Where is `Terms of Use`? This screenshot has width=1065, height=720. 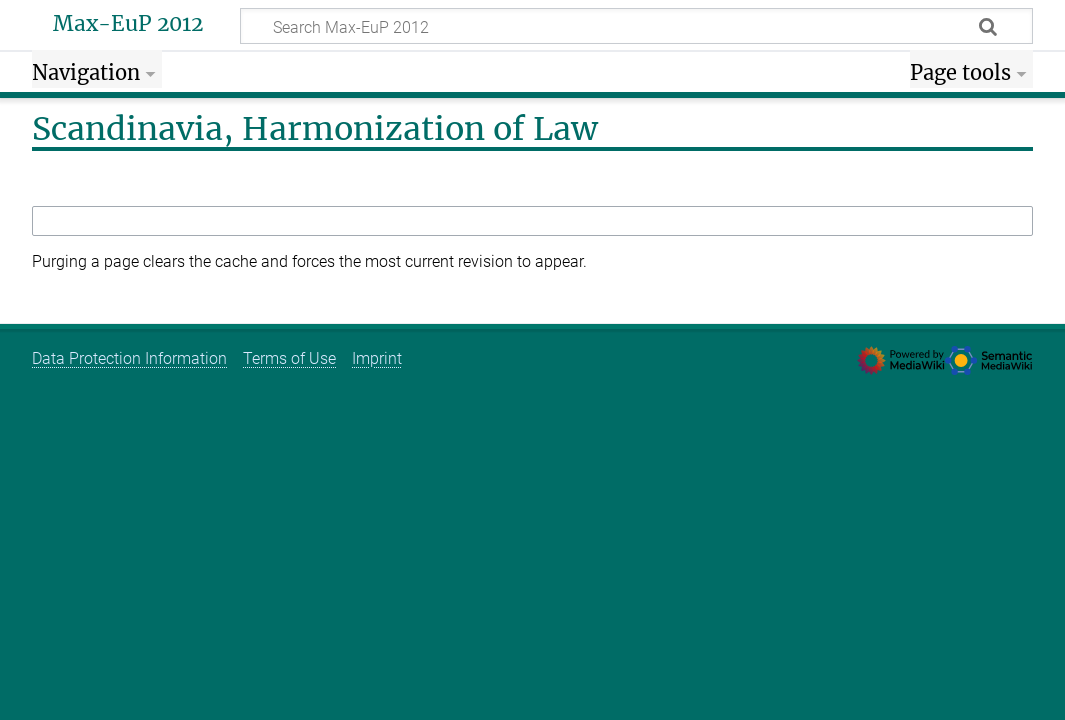 Terms of Use is located at coordinates (289, 358).